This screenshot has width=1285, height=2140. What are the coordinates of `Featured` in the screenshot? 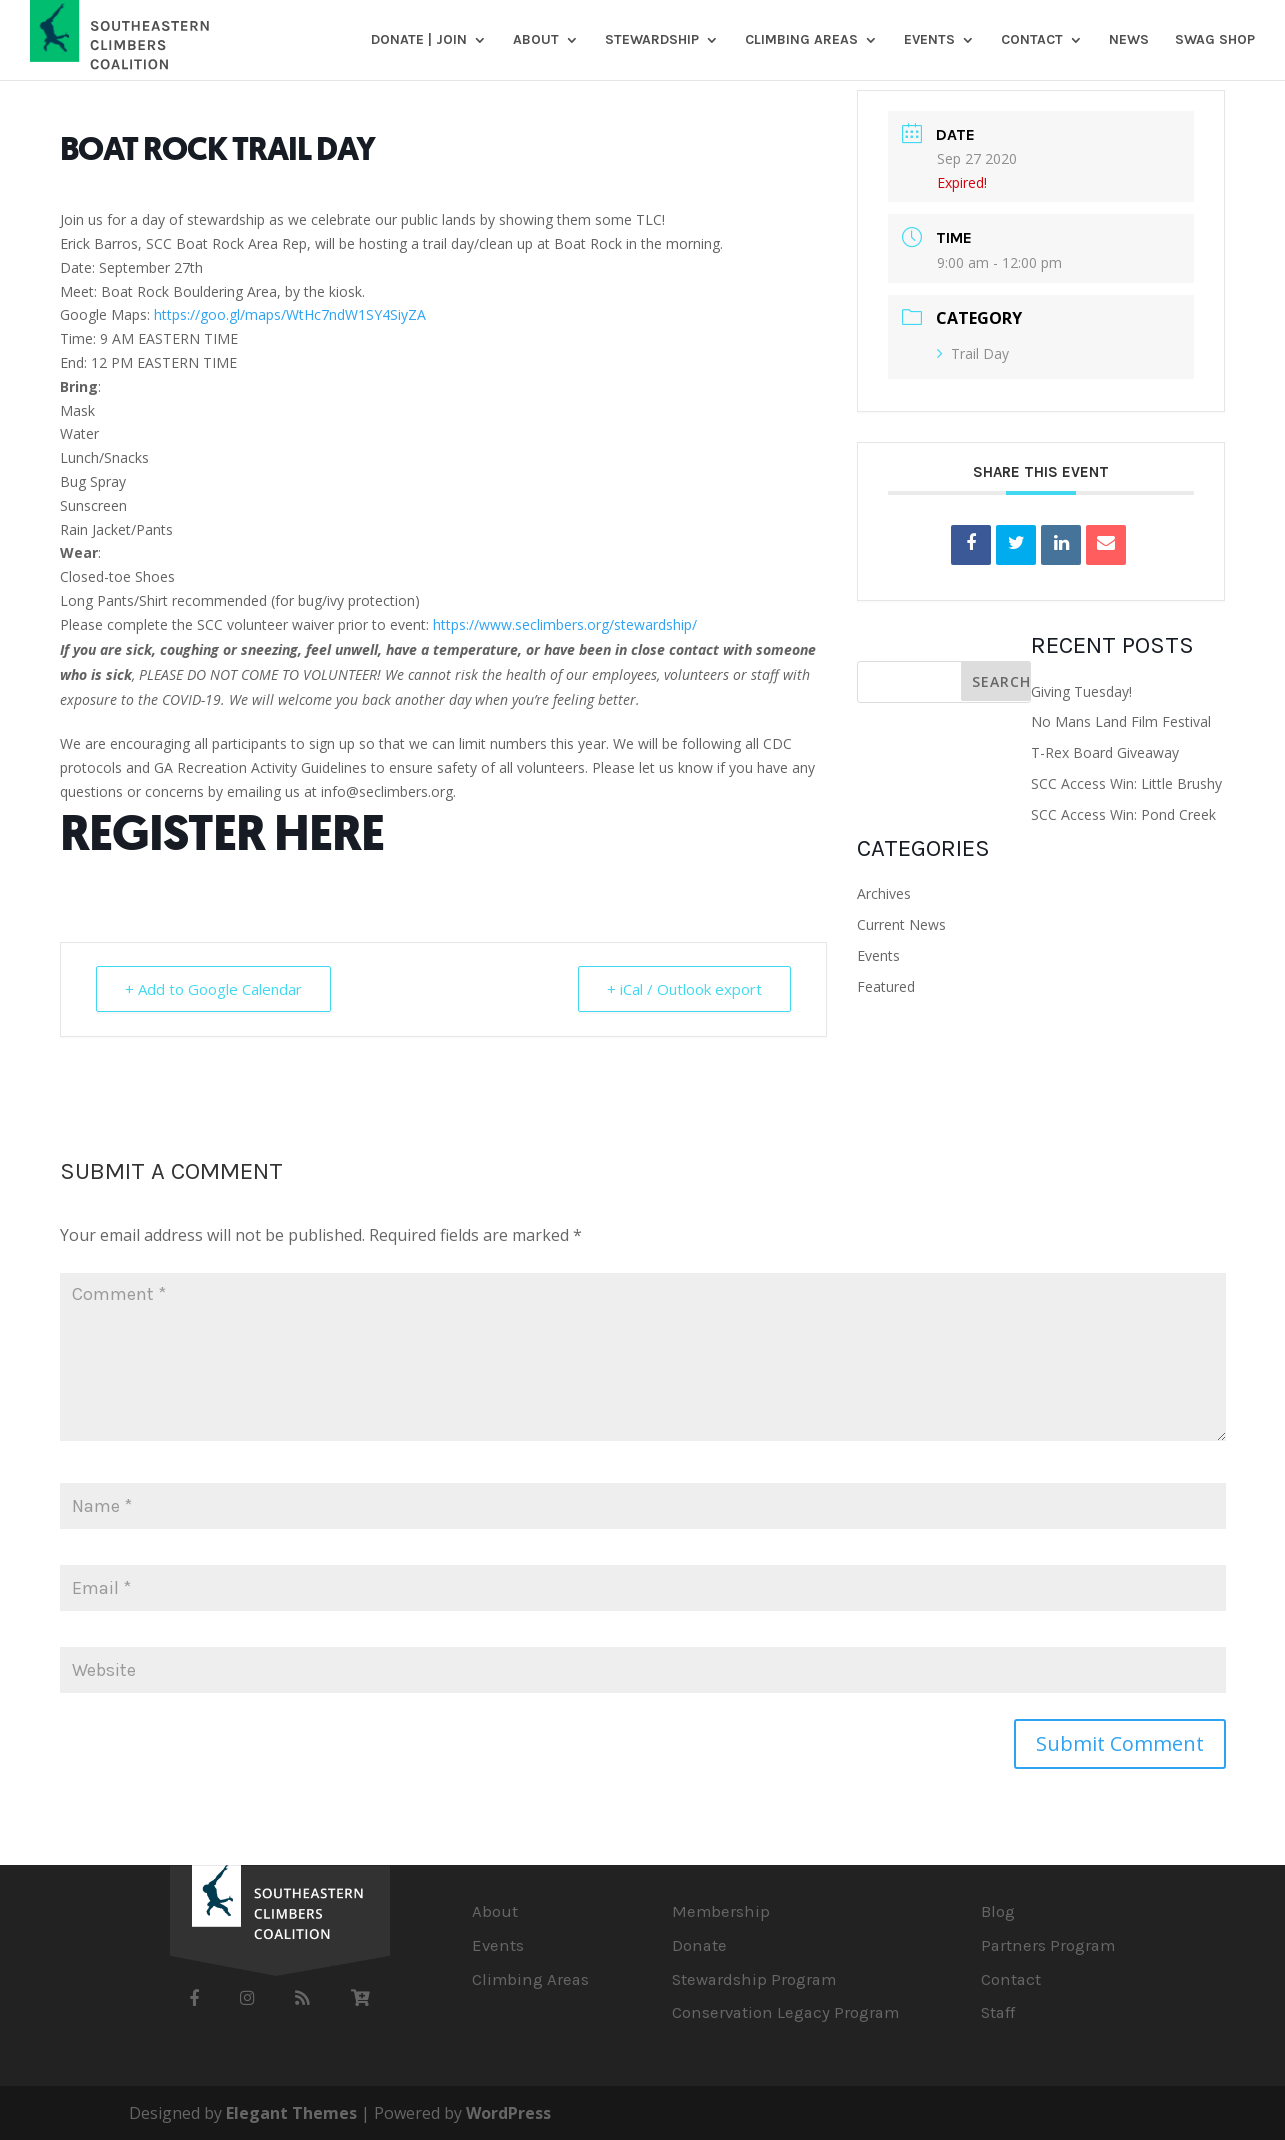 It's located at (886, 986).